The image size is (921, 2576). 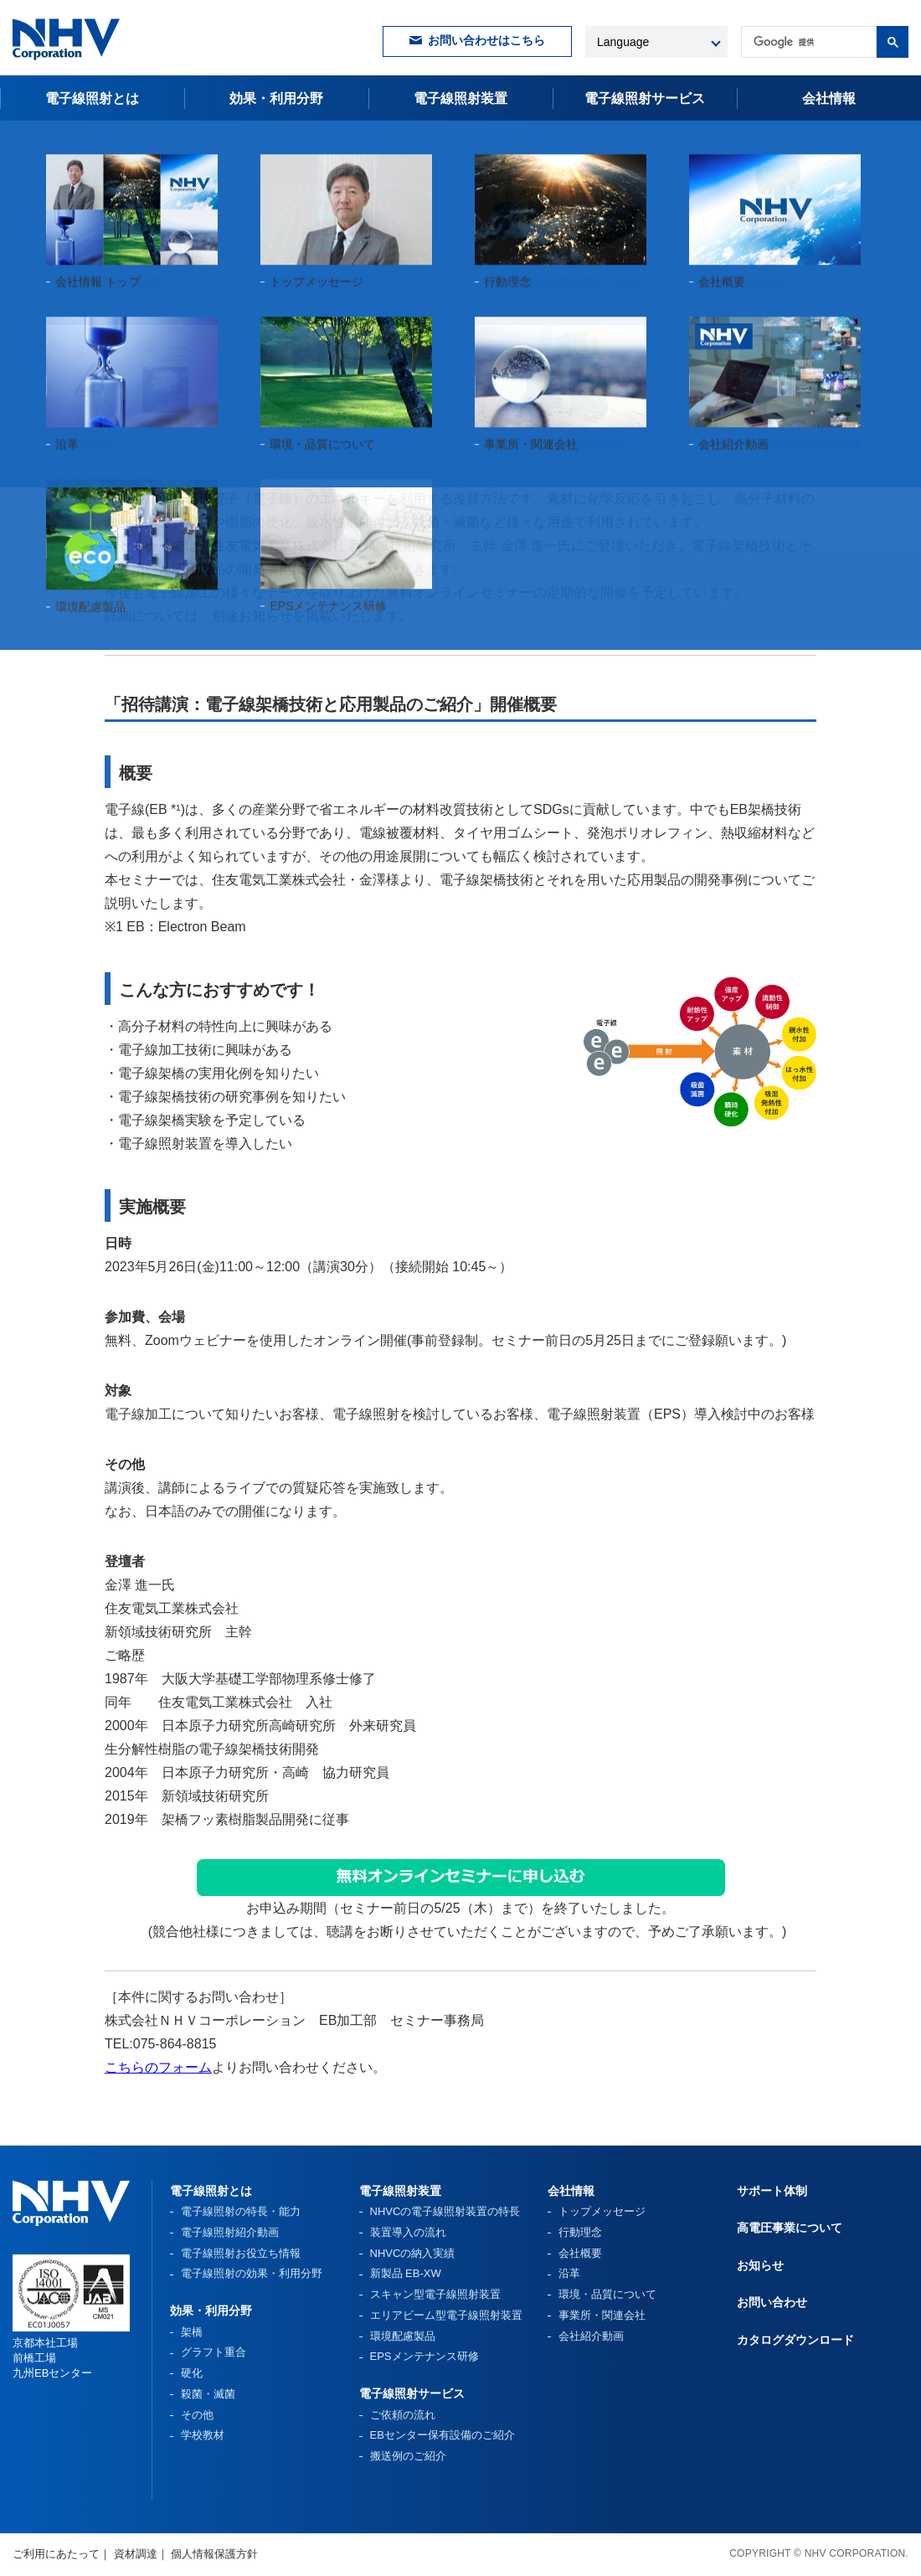 I want to click on お問い合わせはこちら, so click(x=486, y=40).